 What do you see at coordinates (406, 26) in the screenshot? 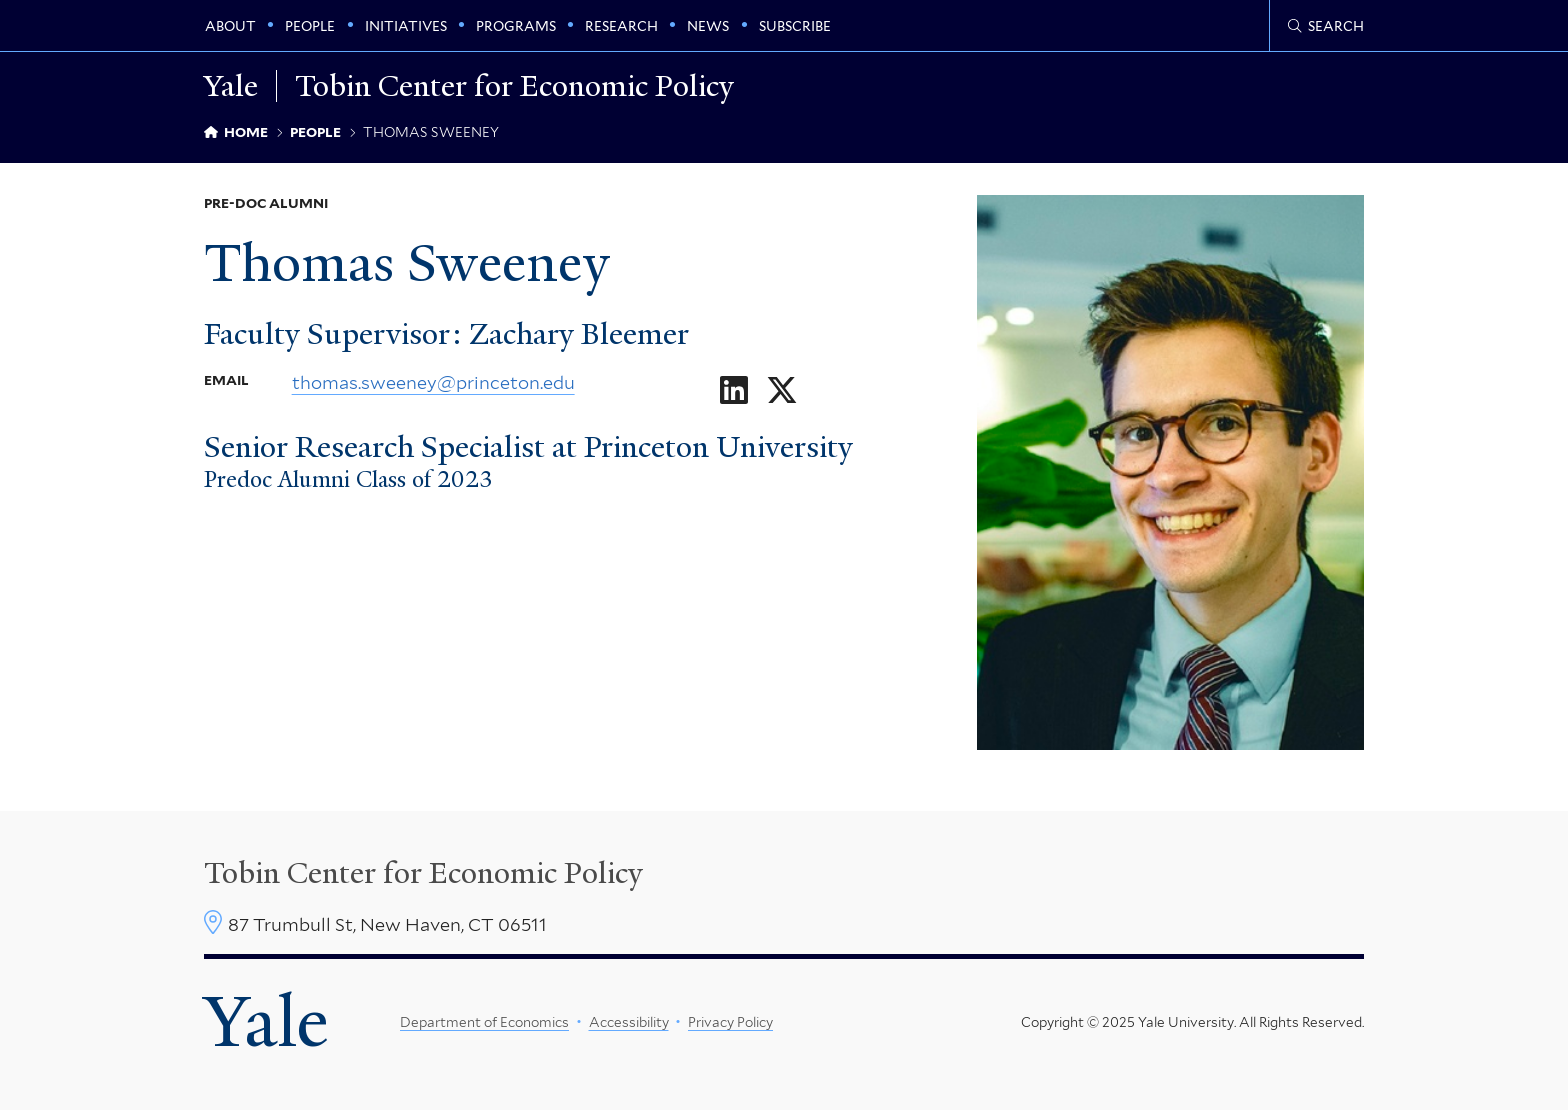
I see `Initiatives` at bounding box center [406, 26].